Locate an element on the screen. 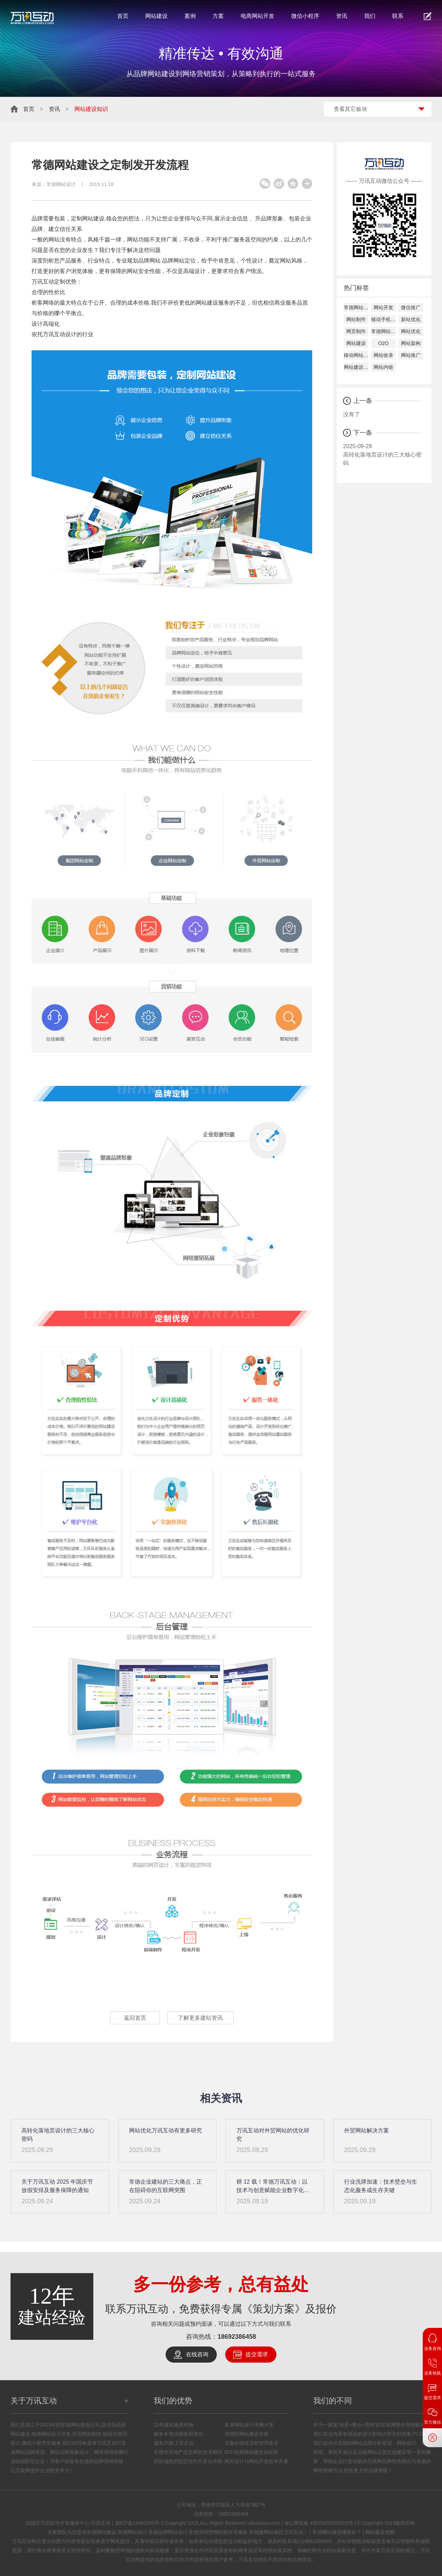 This screenshot has height=2576, width=442. 资讯 is located at coordinates (341, 16).